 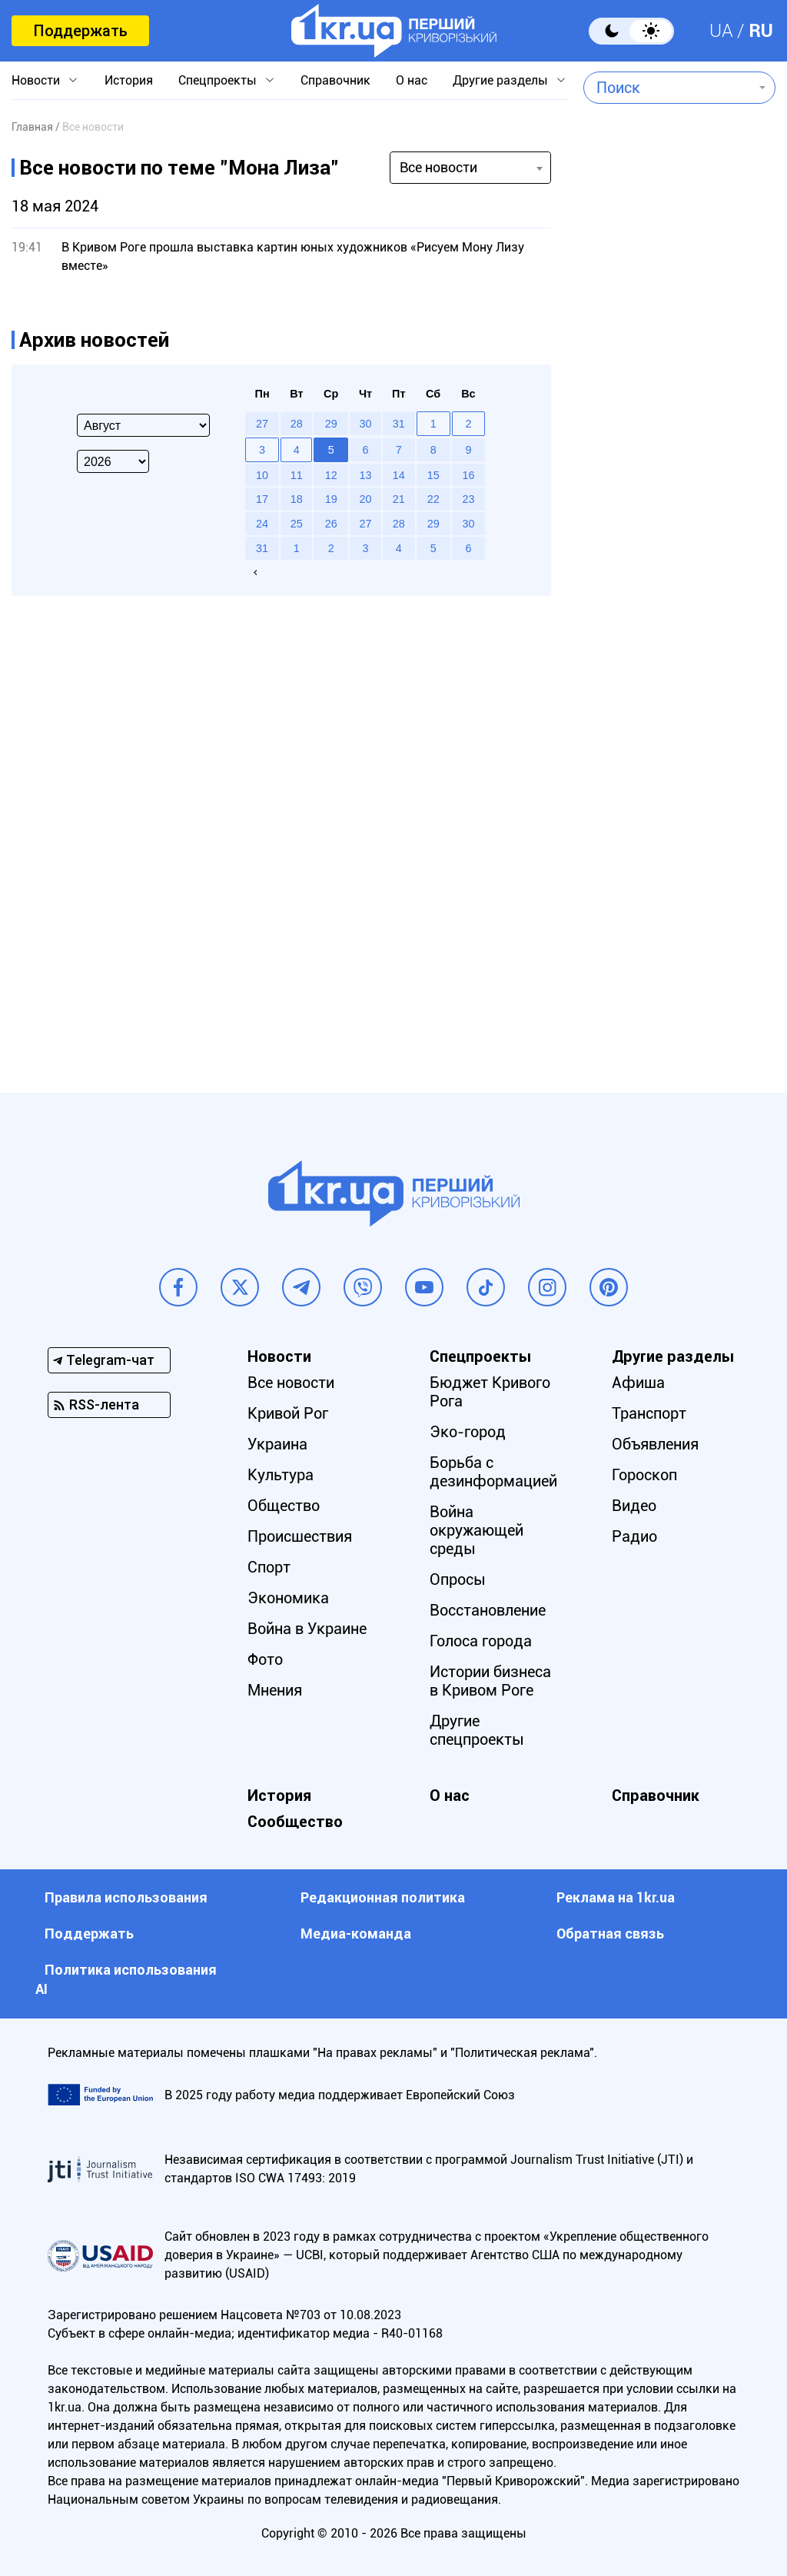 I want to click on Бюджет Кривого Рога, so click(x=490, y=1391).